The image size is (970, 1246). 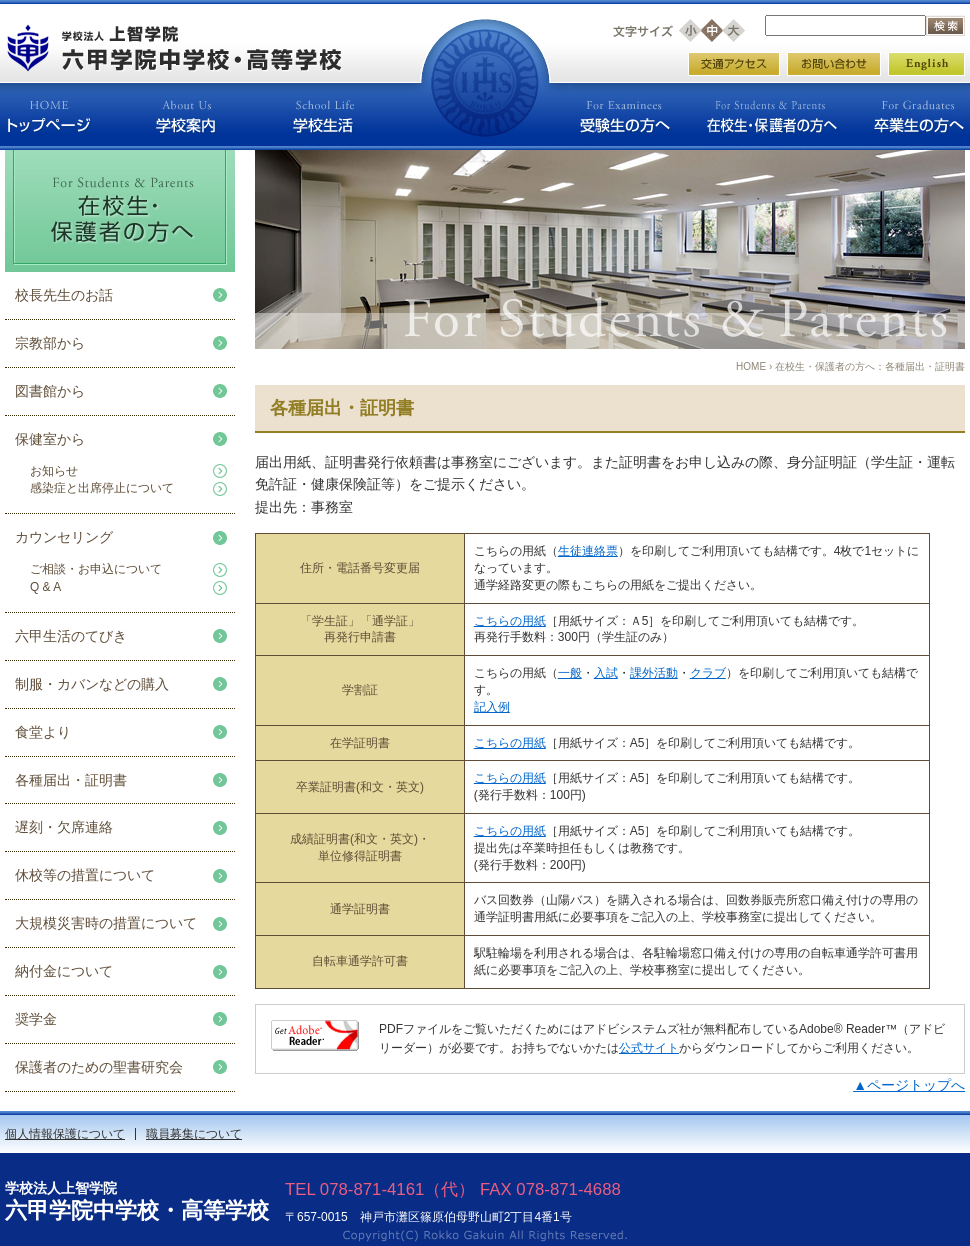 I want to click on クラブ, so click(x=708, y=673).